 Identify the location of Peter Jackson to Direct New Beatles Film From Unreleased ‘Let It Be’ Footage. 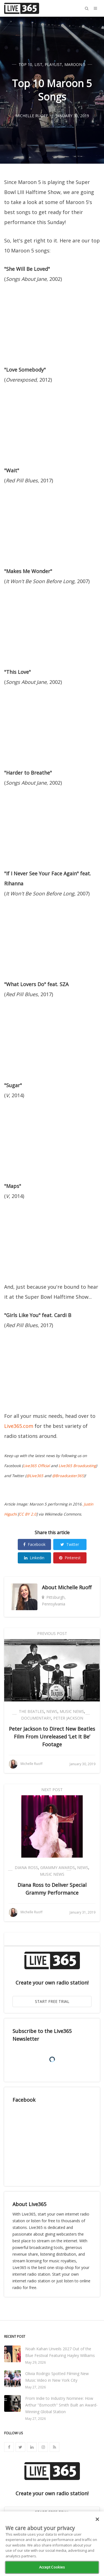
(52, 1736).